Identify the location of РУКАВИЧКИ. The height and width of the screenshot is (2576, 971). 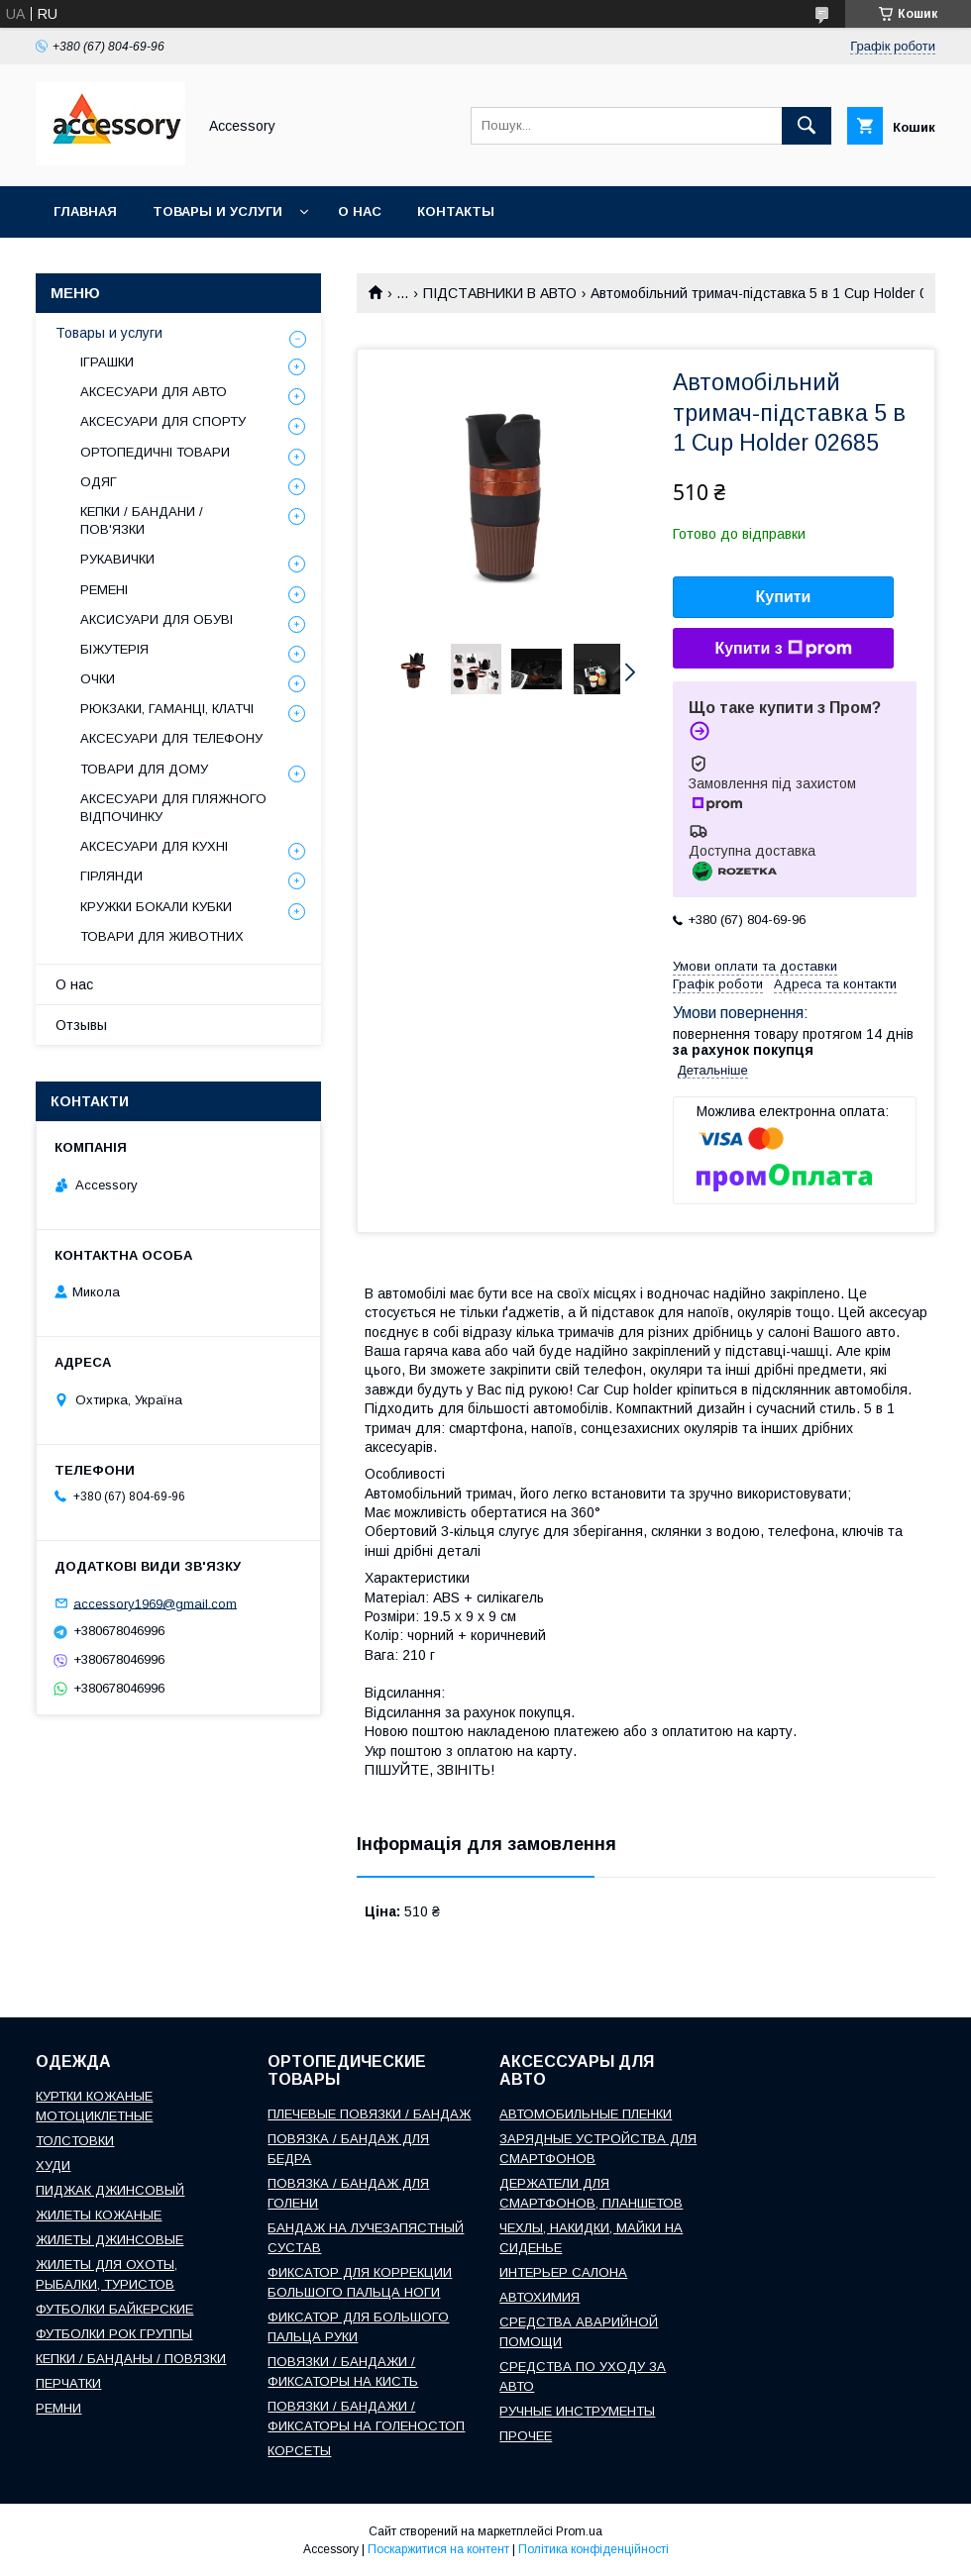
(117, 559).